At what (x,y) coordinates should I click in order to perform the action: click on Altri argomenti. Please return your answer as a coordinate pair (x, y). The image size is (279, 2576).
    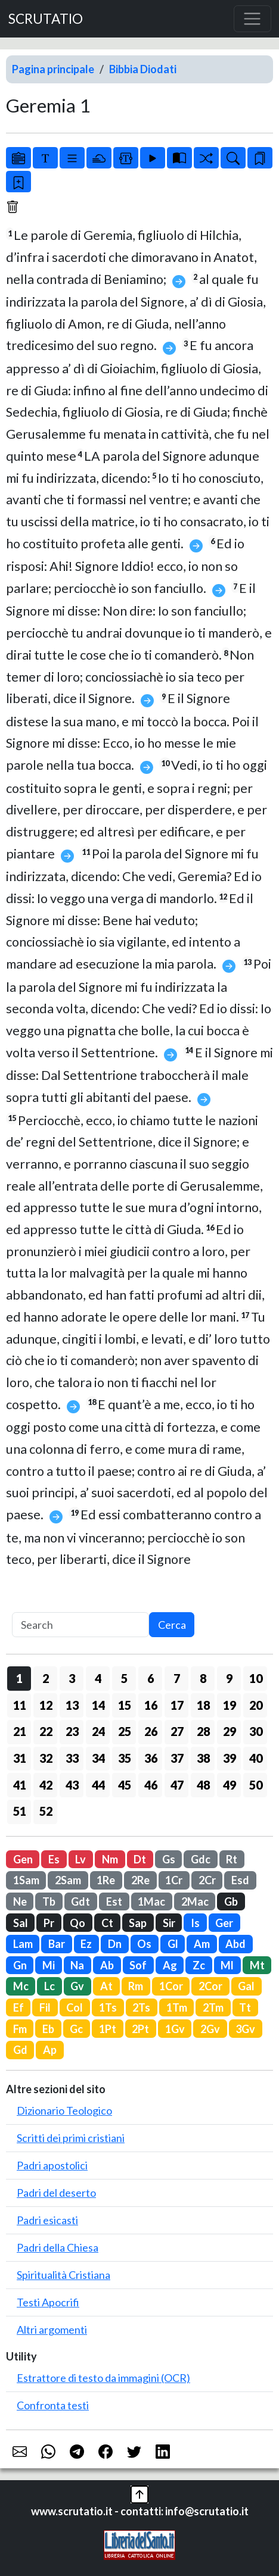
    Looking at the image, I should click on (52, 2329).